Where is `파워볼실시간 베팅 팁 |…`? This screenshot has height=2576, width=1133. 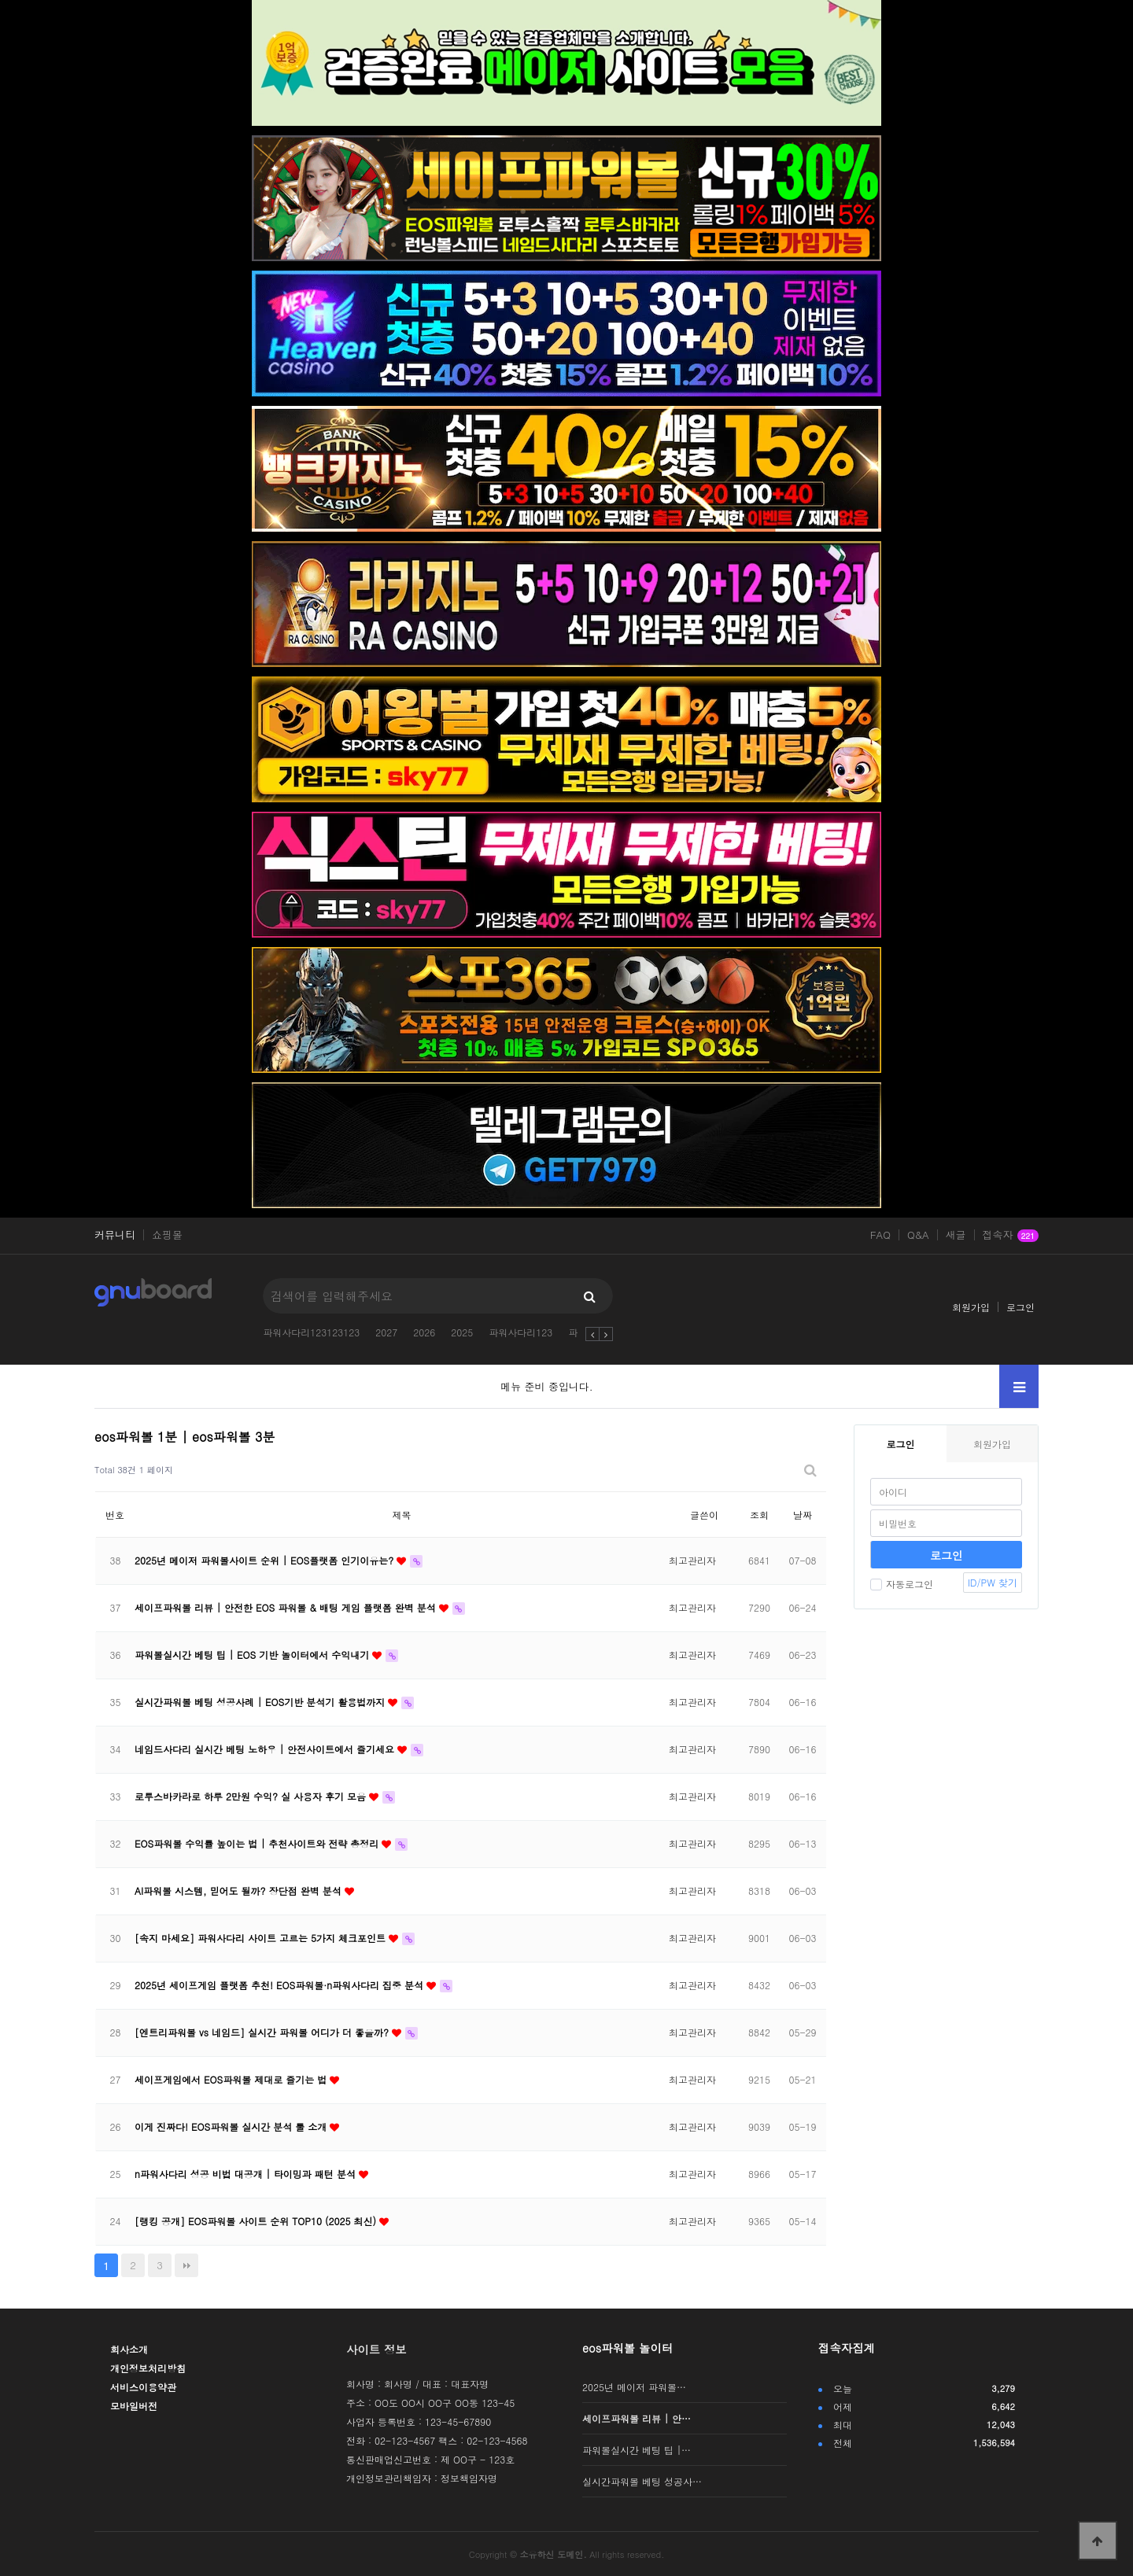 파워볼실시간 베팅 팁 |… is located at coordinates (636, 2449).